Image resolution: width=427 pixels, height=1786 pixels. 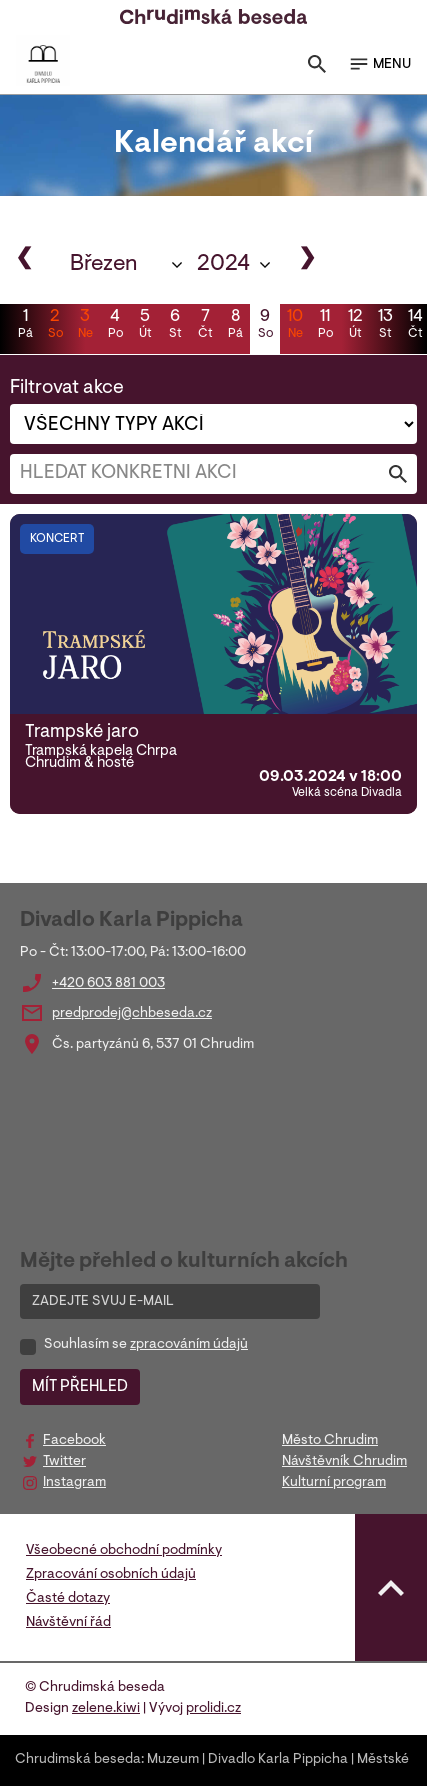 I want to click on Návštěvník Chrudim, so click(x=344, y=1462).